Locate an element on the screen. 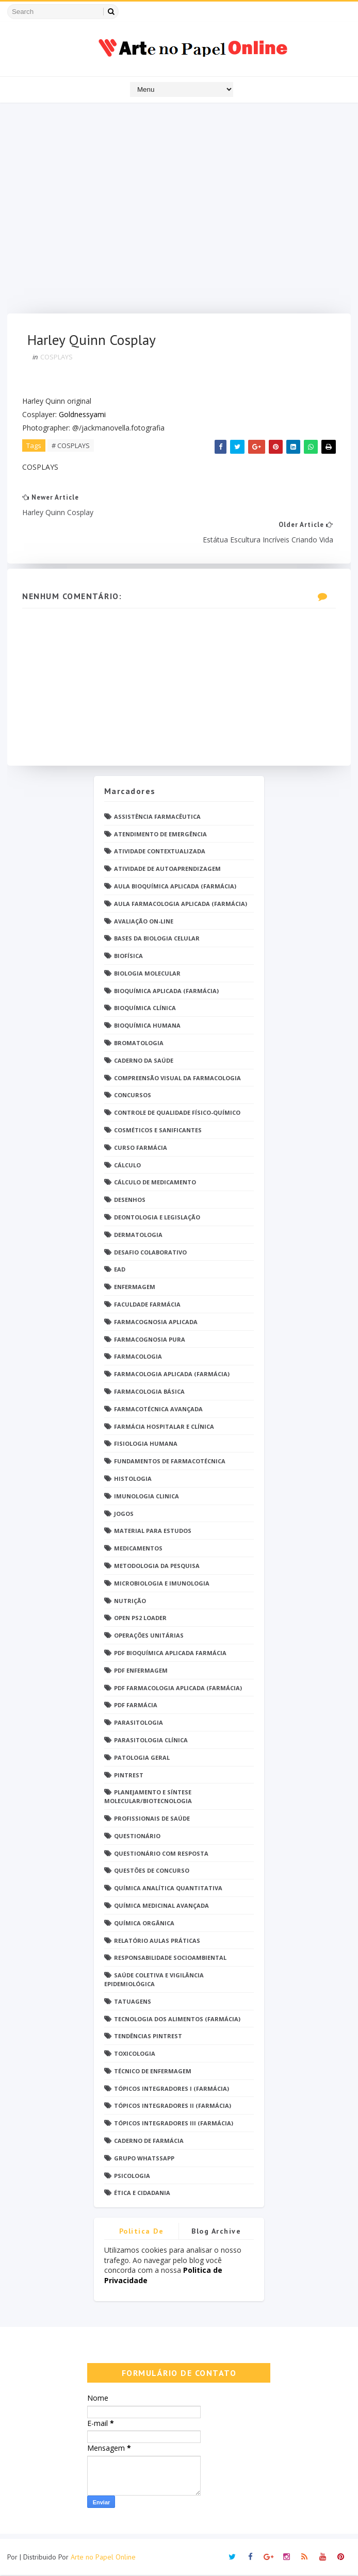 This screenshot has width=358, height=2576. Bioquímica Humana is located at coordinates (147, 1027).